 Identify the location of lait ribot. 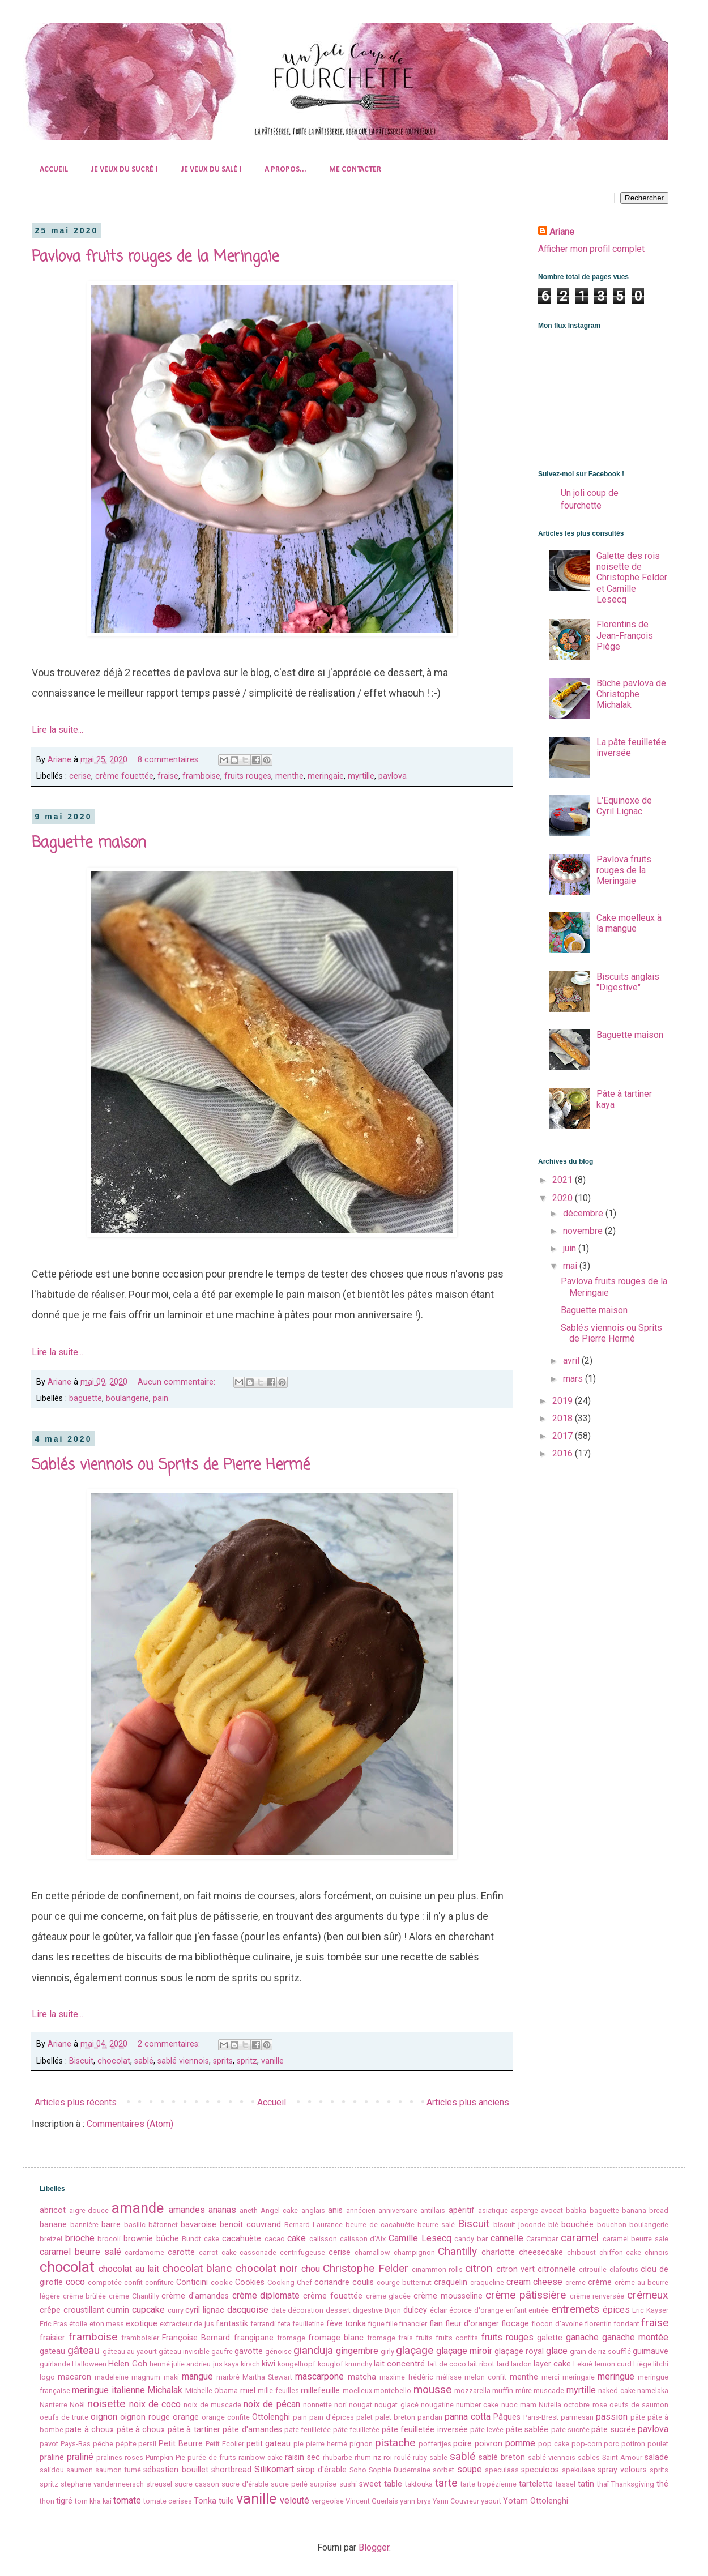
(481, 2364).